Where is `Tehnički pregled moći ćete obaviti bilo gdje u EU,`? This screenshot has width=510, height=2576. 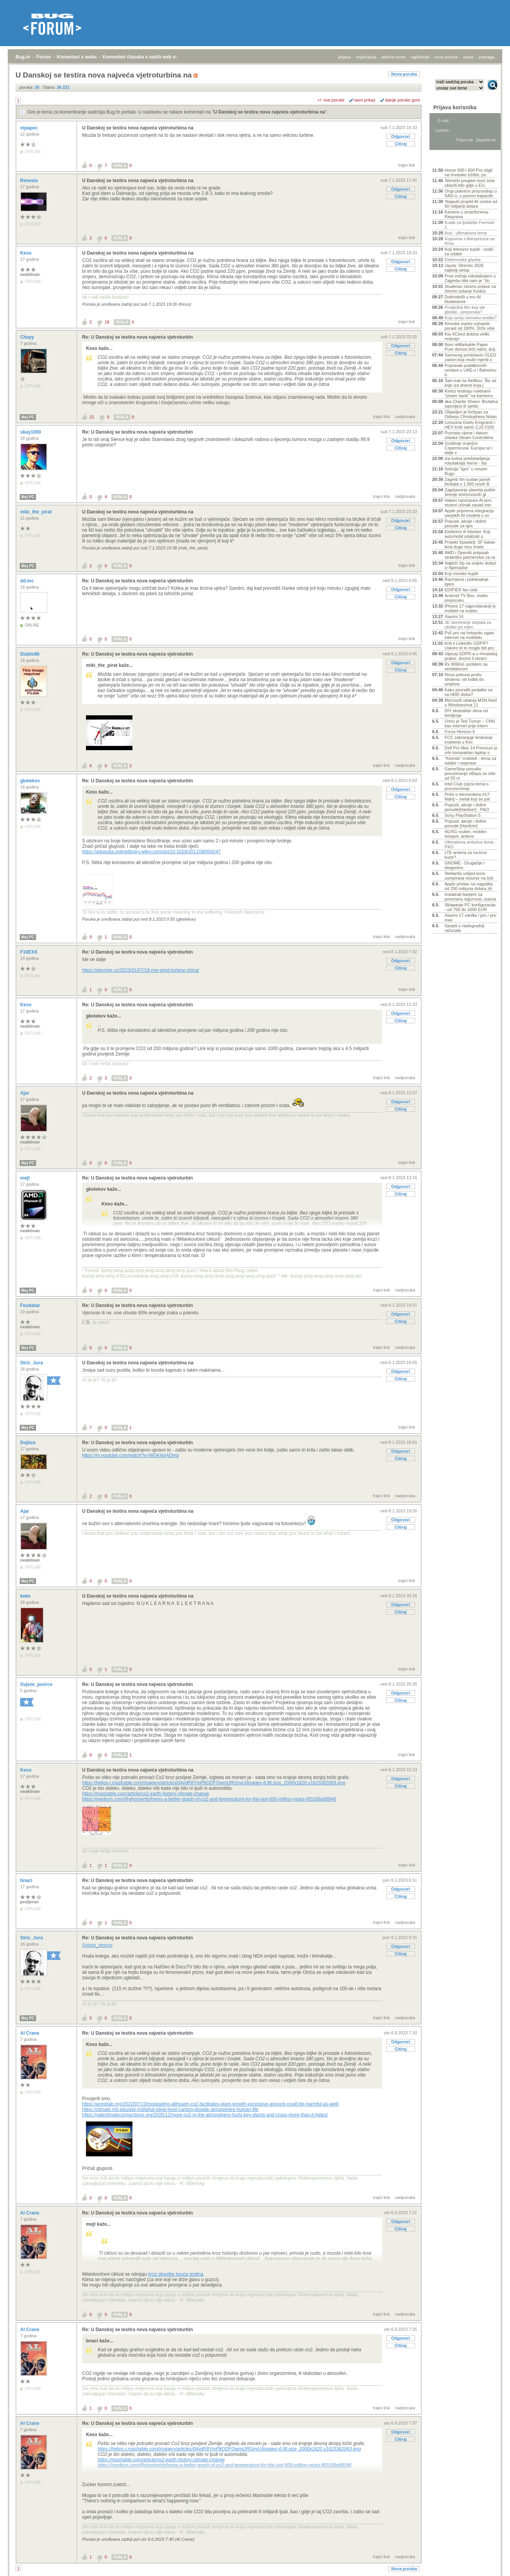 Tehnički pregled moći ćete obaviti bilo gdje u EU, is located at coordinates (470, 183).